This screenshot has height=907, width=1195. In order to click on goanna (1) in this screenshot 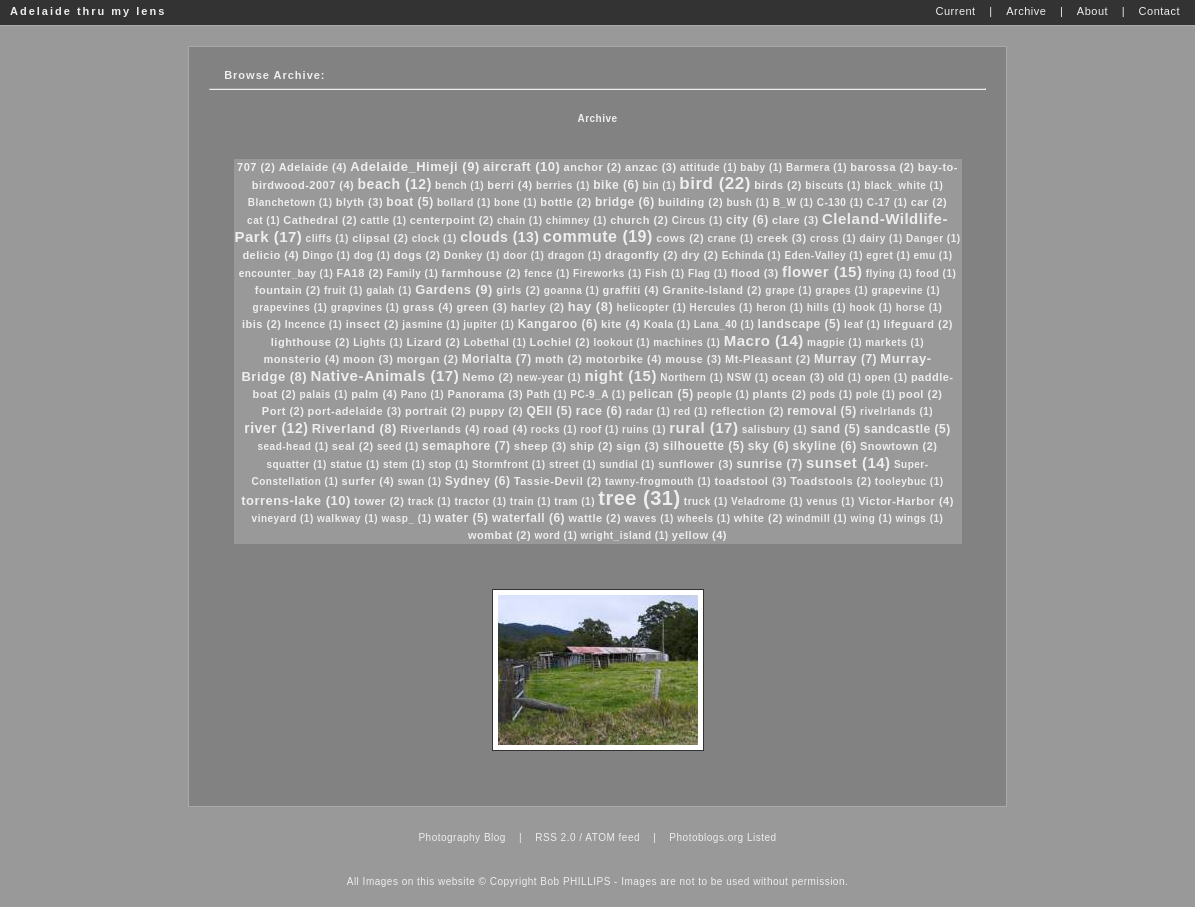, I will do `click(572, 290)`.